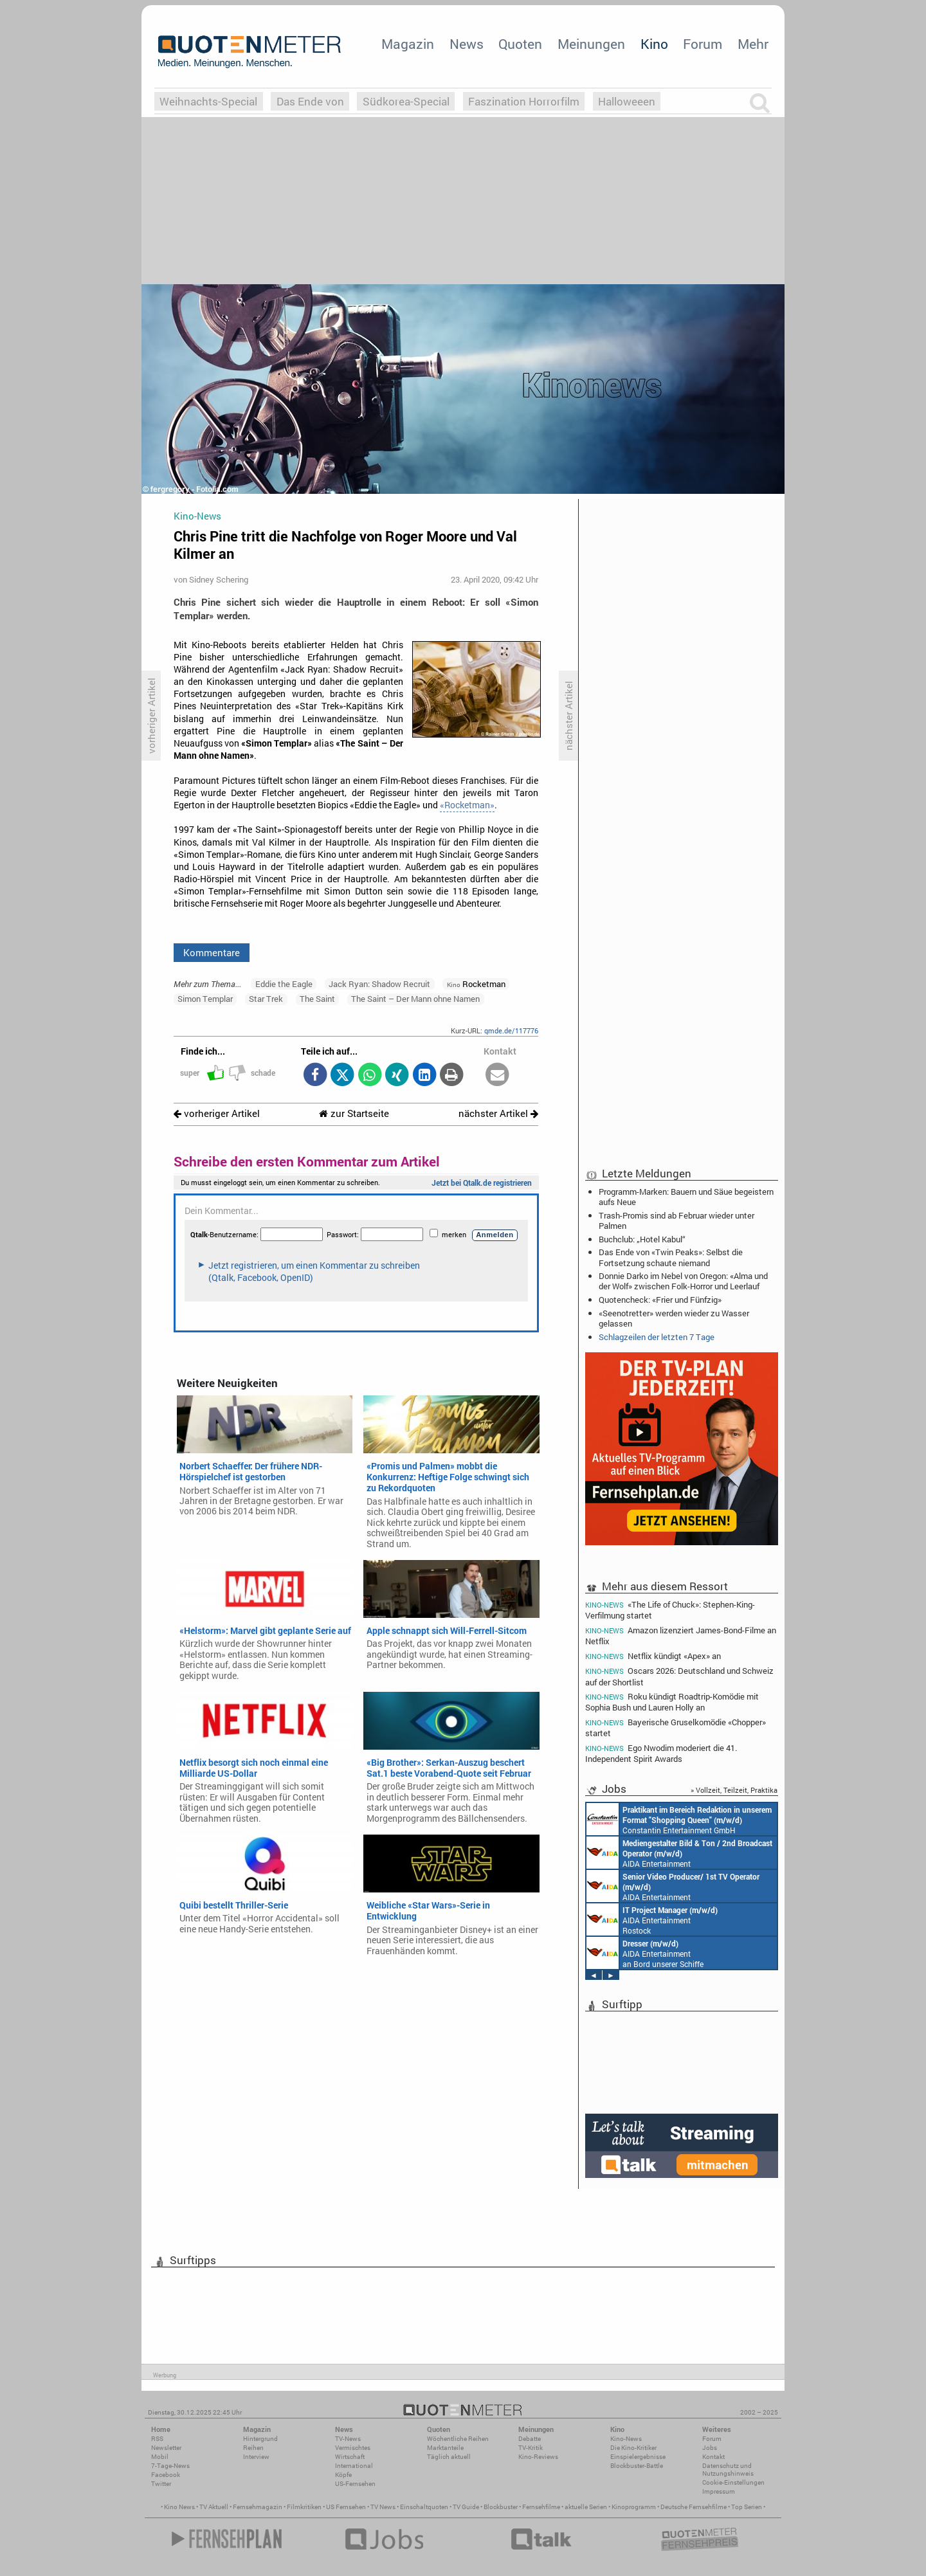 The width and height of the screenshot is (926, 2576). Describe the element at coordinates (670, 1609) in the screenshot. I see `«The Life of Chuck»: Stephen-King-Verfilmung startet` at that location.